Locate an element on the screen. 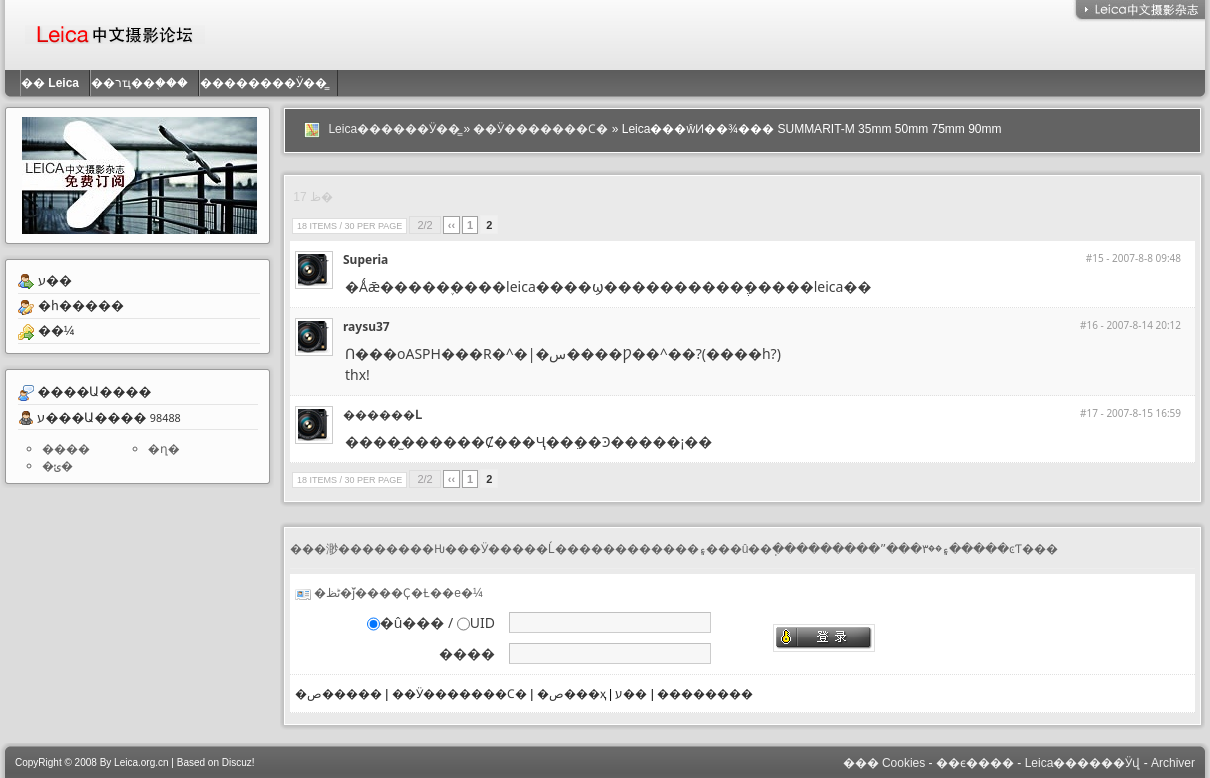 The height and width of the screenshot is (778, 1210). Leica������Ӱ��̳ is located at coordinates (394, 129).